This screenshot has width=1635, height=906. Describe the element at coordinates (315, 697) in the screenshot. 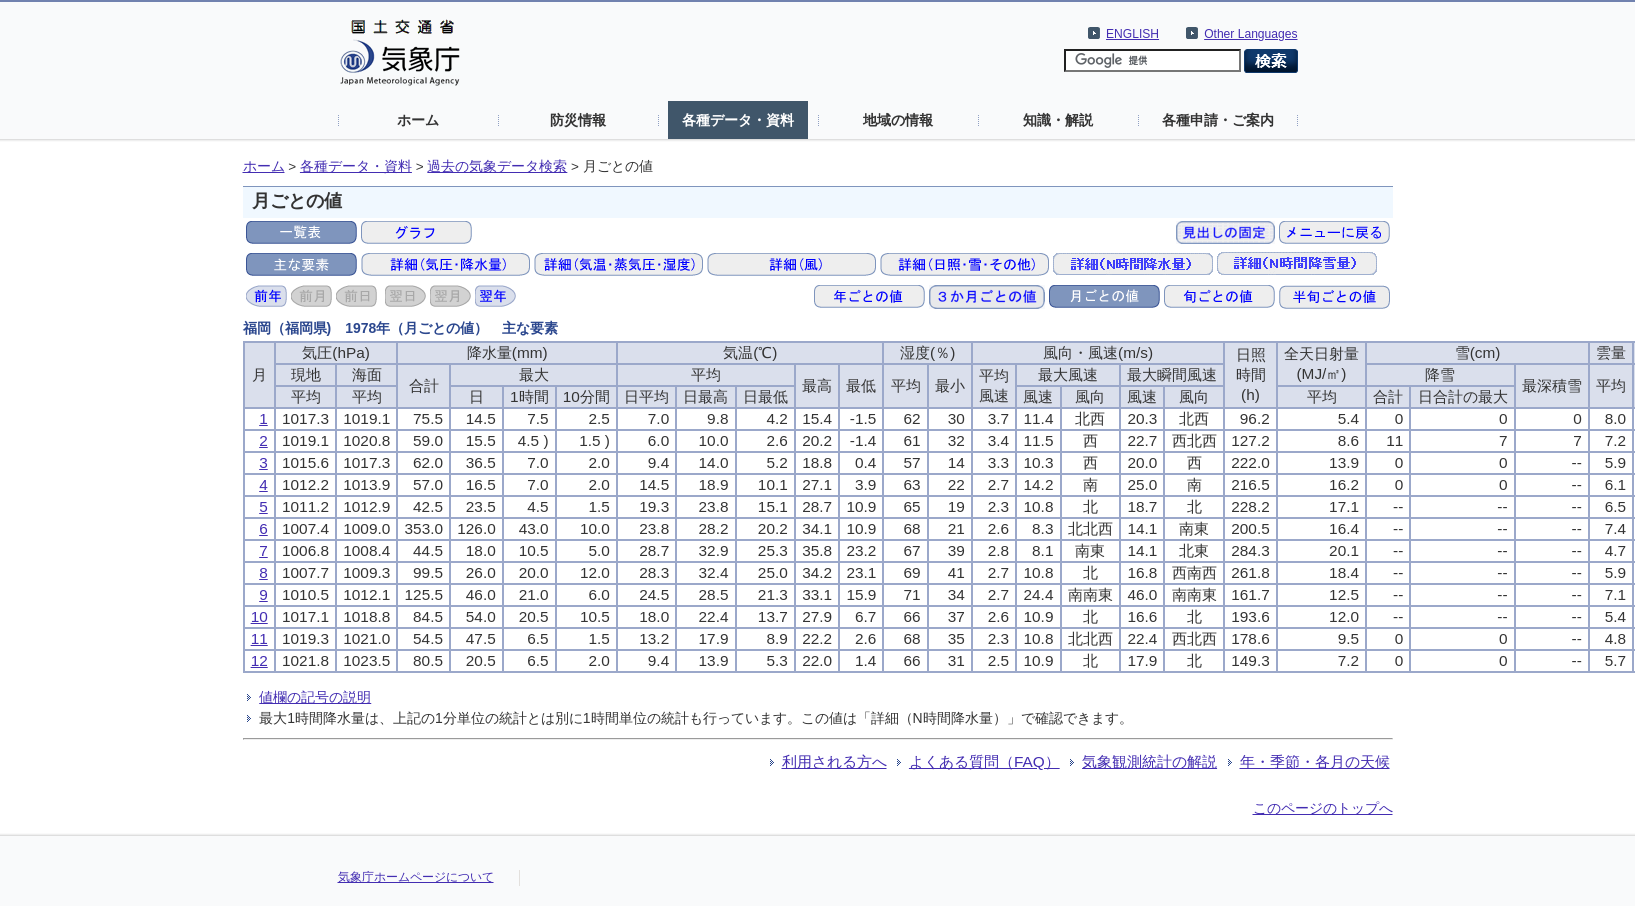

I see `値欄の記号の説明` at that location.